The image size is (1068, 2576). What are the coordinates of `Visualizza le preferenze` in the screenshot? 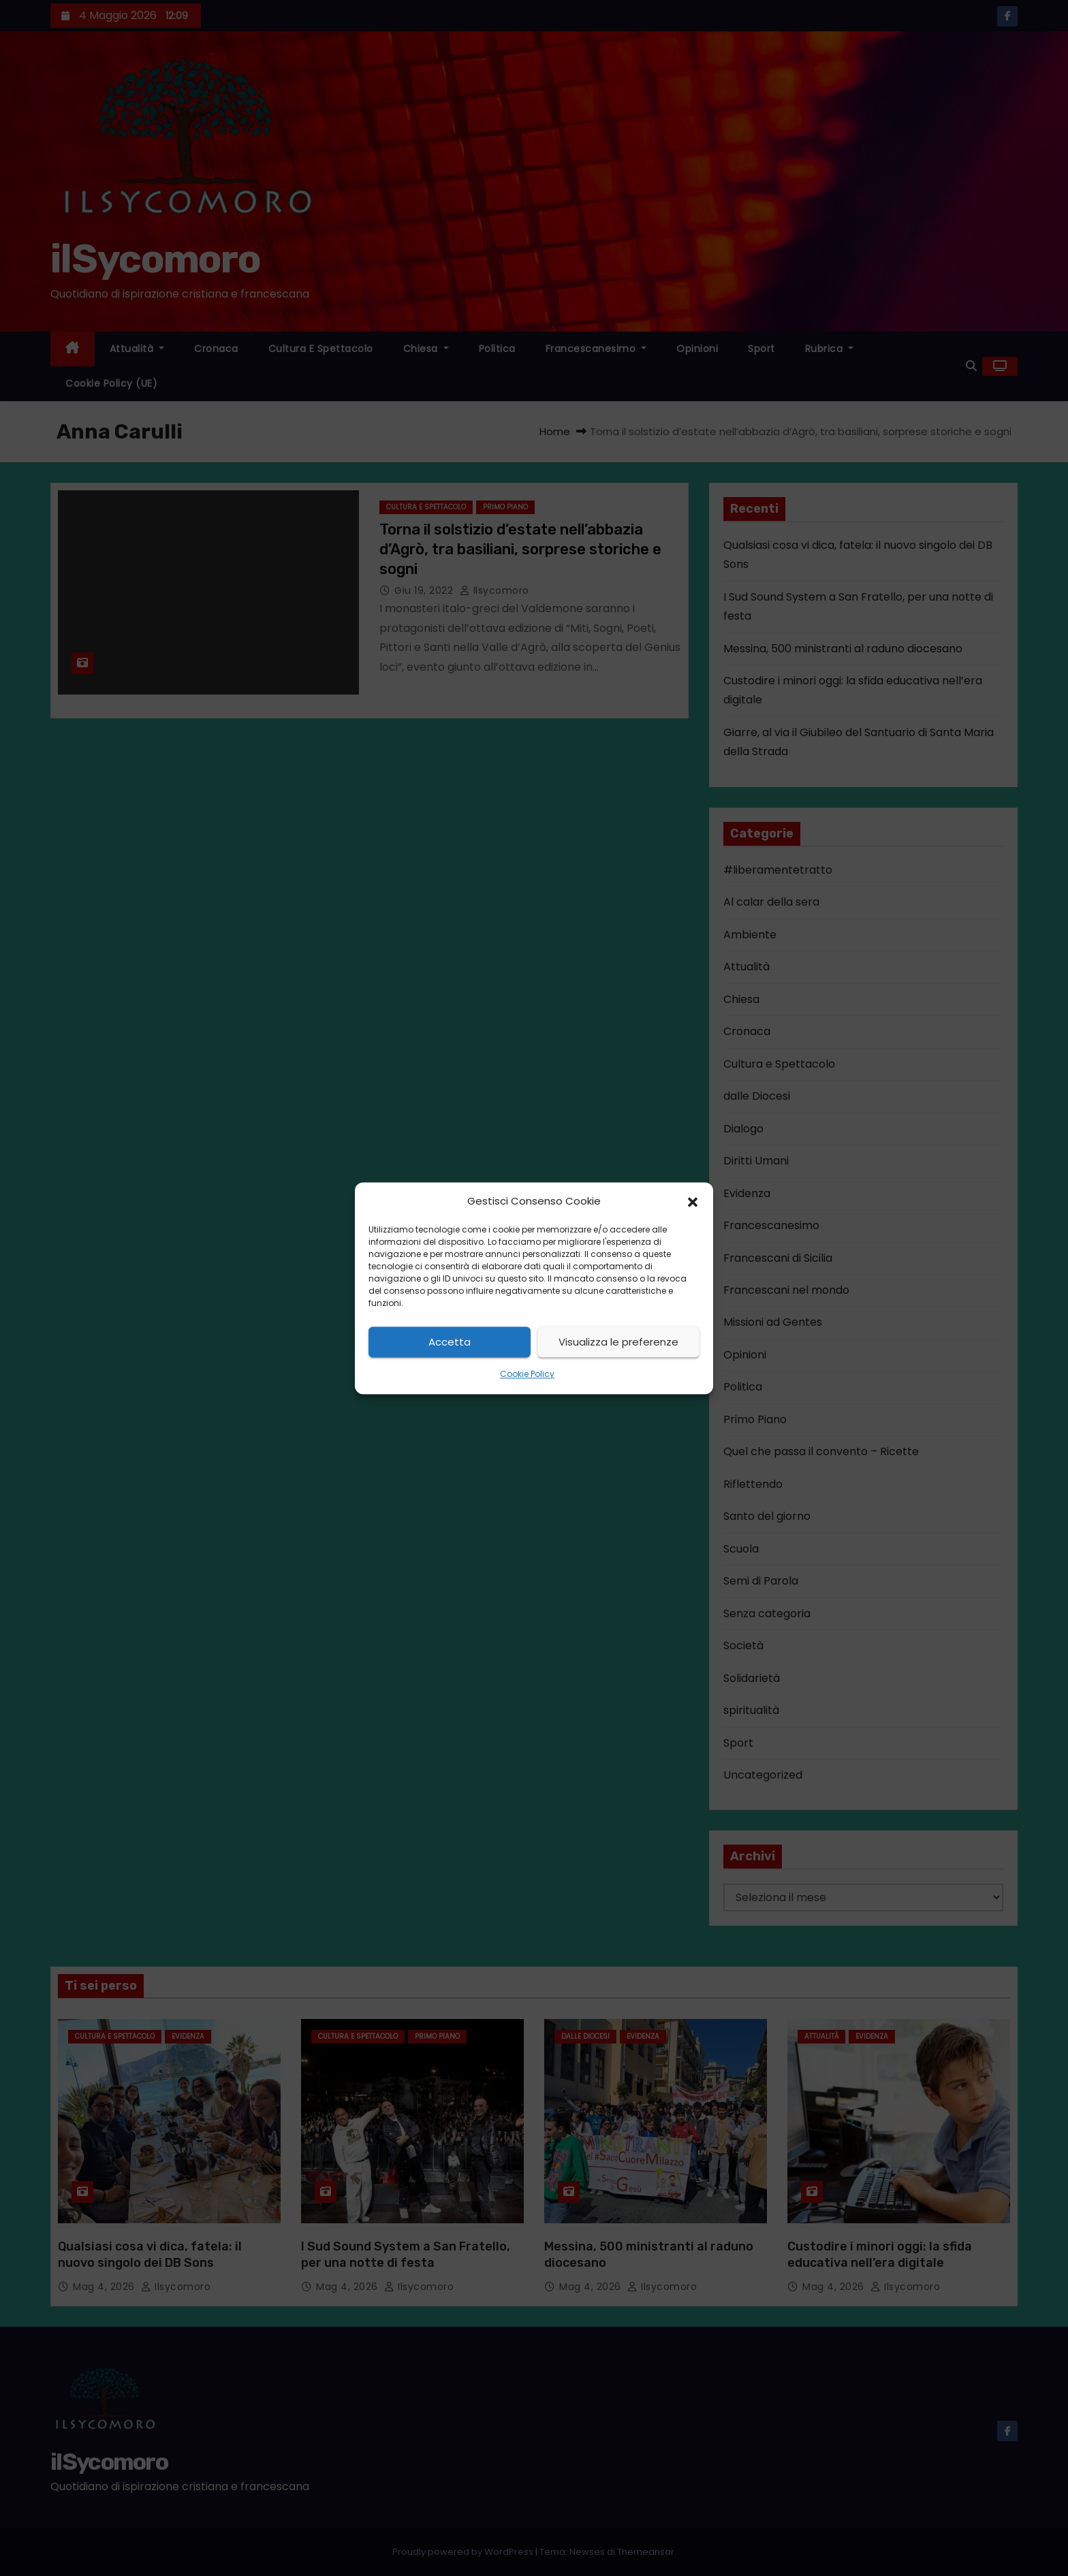 It's located at (618, 1342).